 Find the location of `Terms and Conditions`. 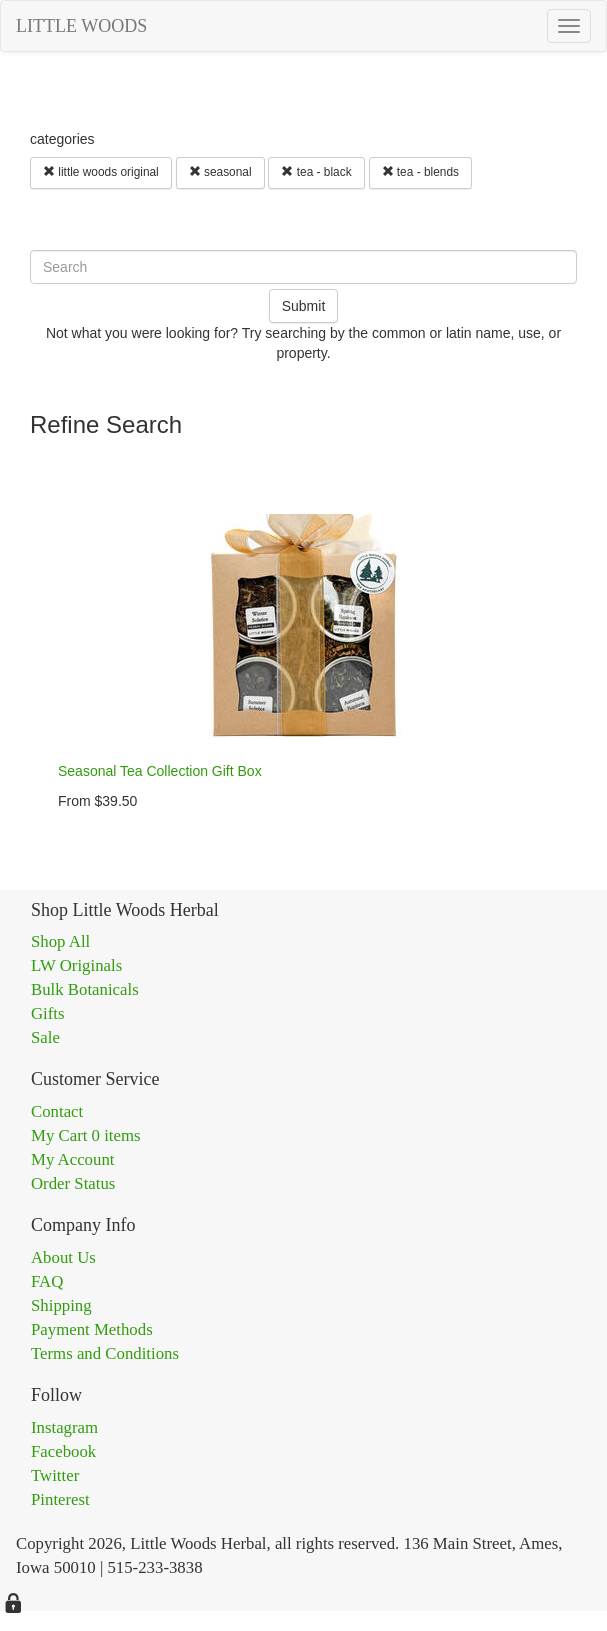

Terms and Conditions is located at coordinates (105, 1353).